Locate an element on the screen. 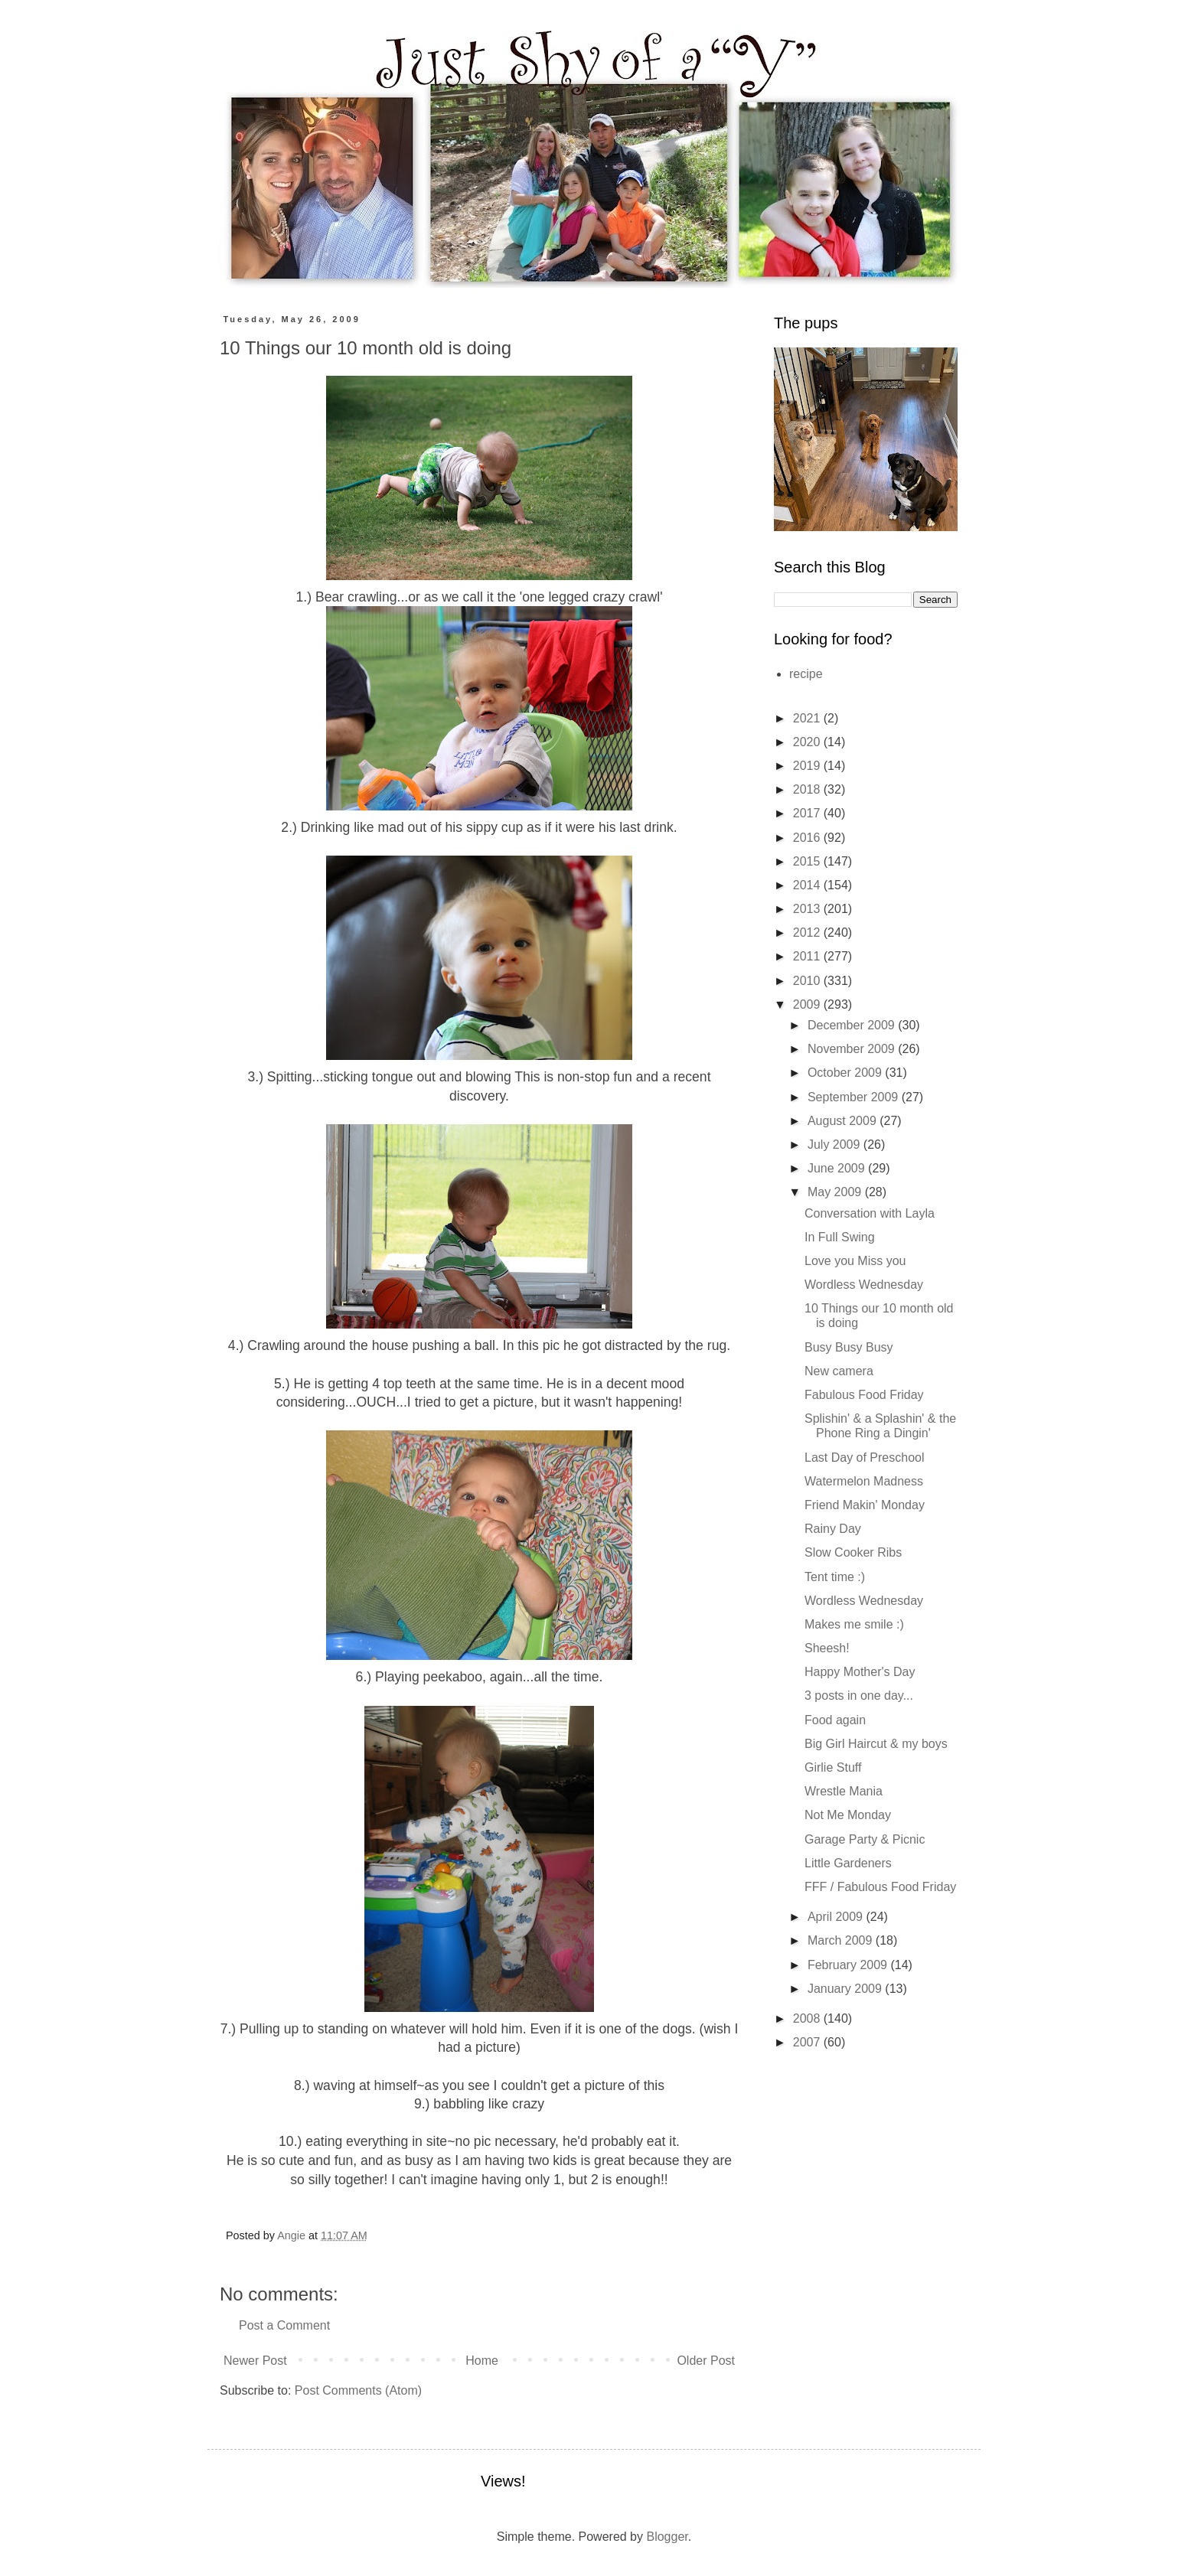 This screenshot has width=1188, height=2576. August 2009 is located at coordinates (844, 1120).